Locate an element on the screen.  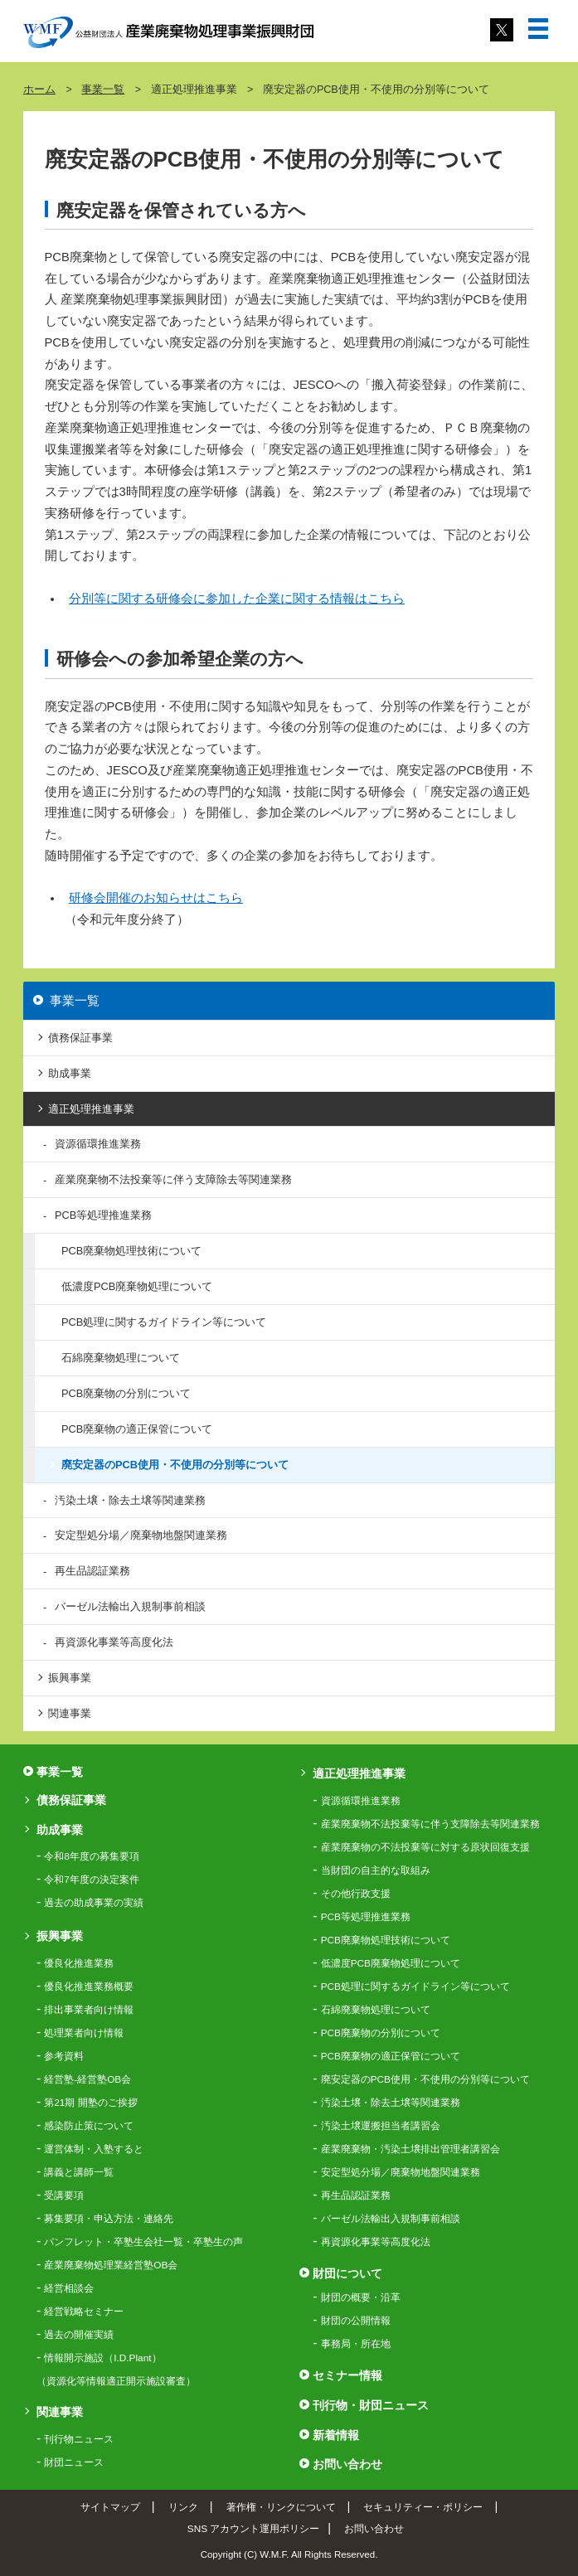
事業一覧 is located at coordinates (102, 89).